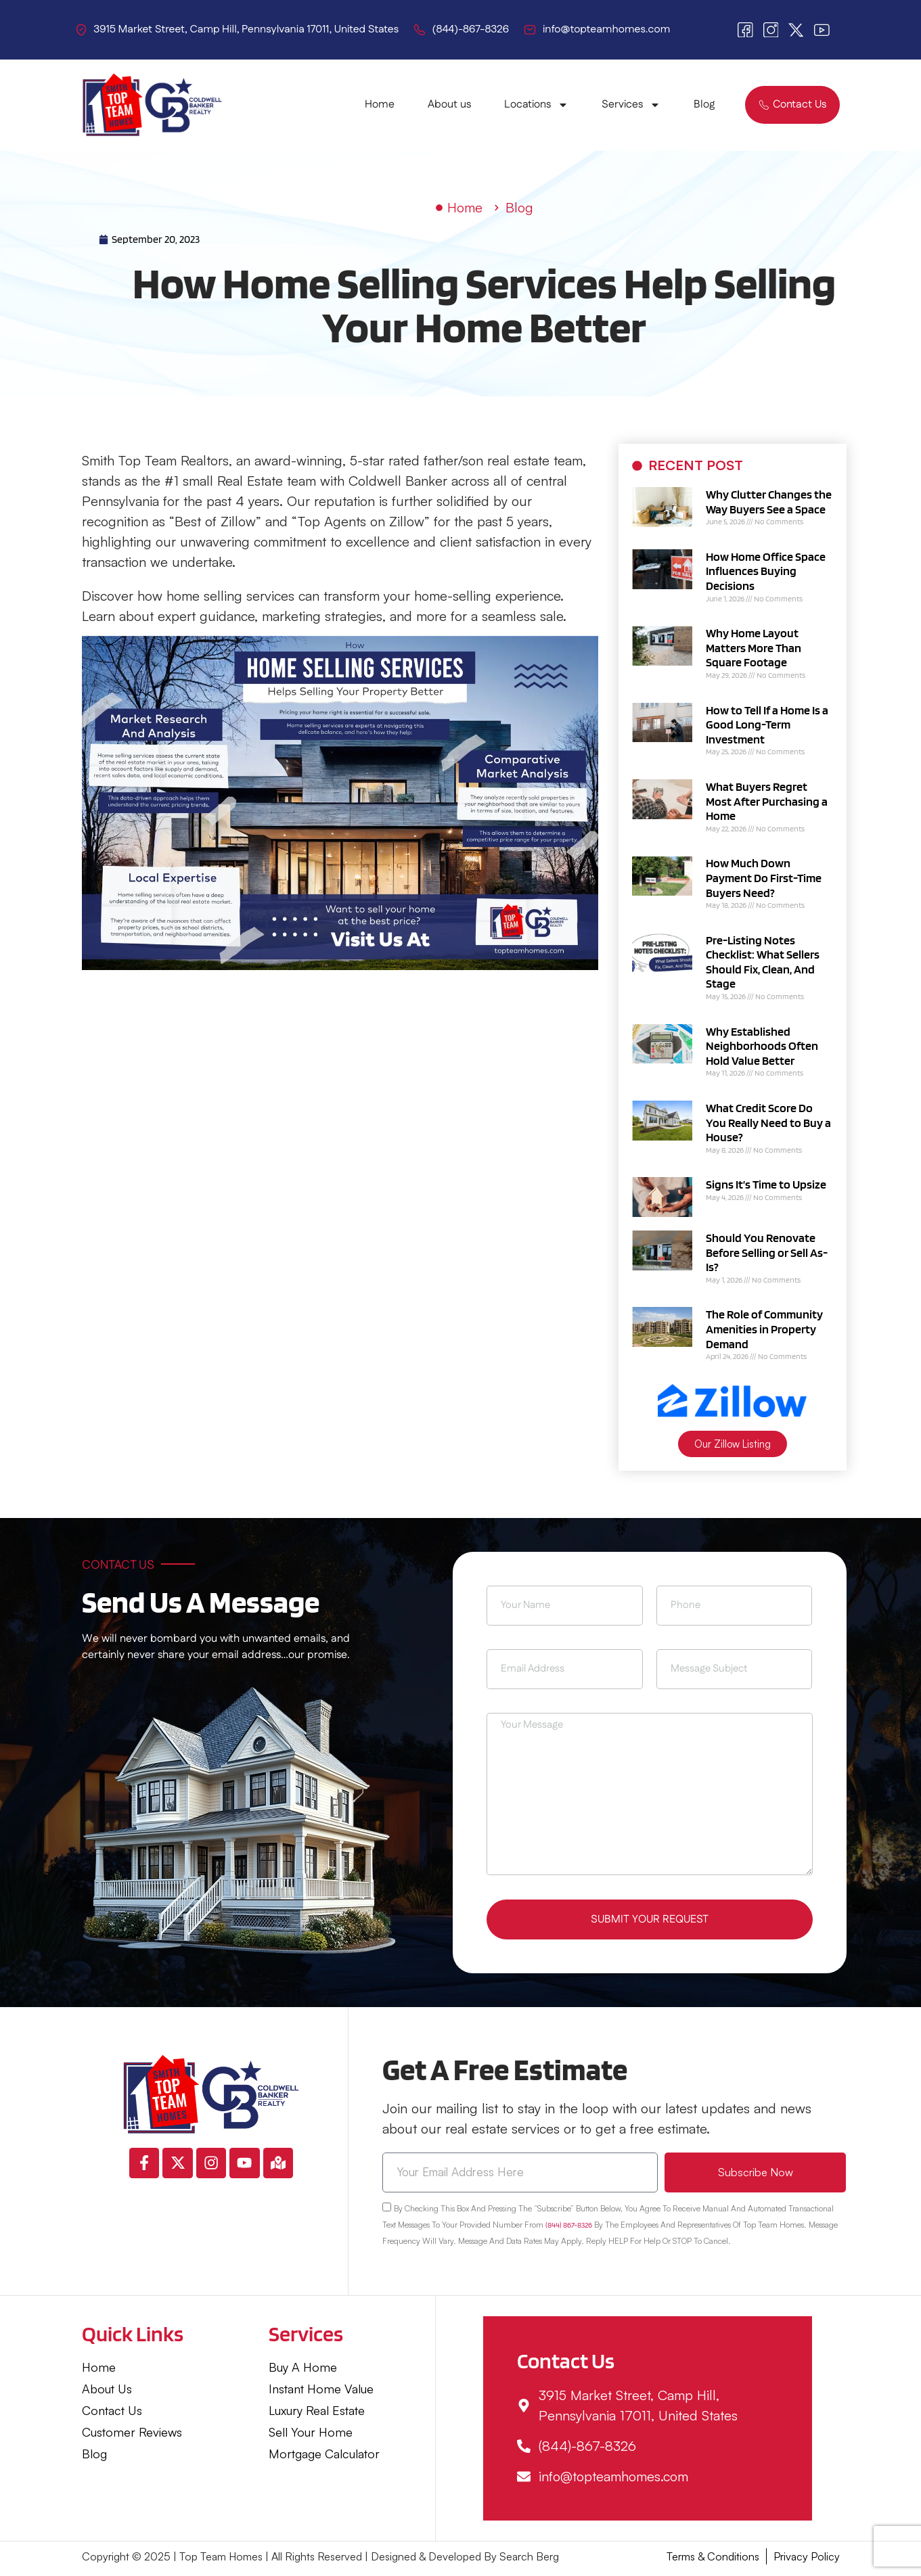 The height and width of the screenshot is (2576, 921). I want to click on Blog, so click(704, 104).